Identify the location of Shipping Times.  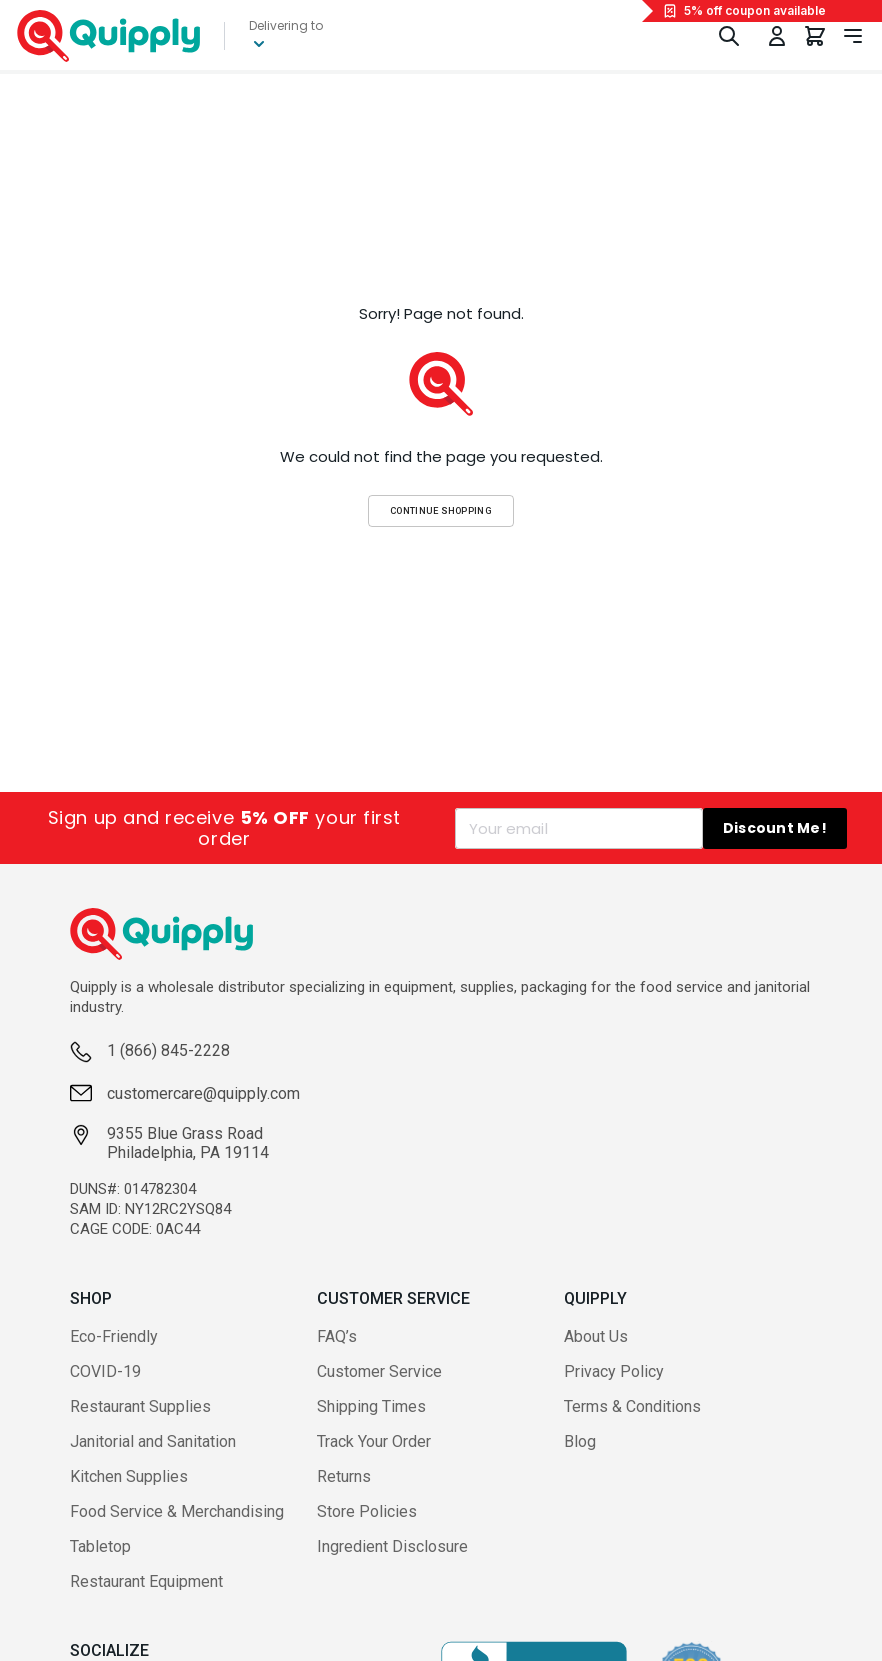
(371, 1406).